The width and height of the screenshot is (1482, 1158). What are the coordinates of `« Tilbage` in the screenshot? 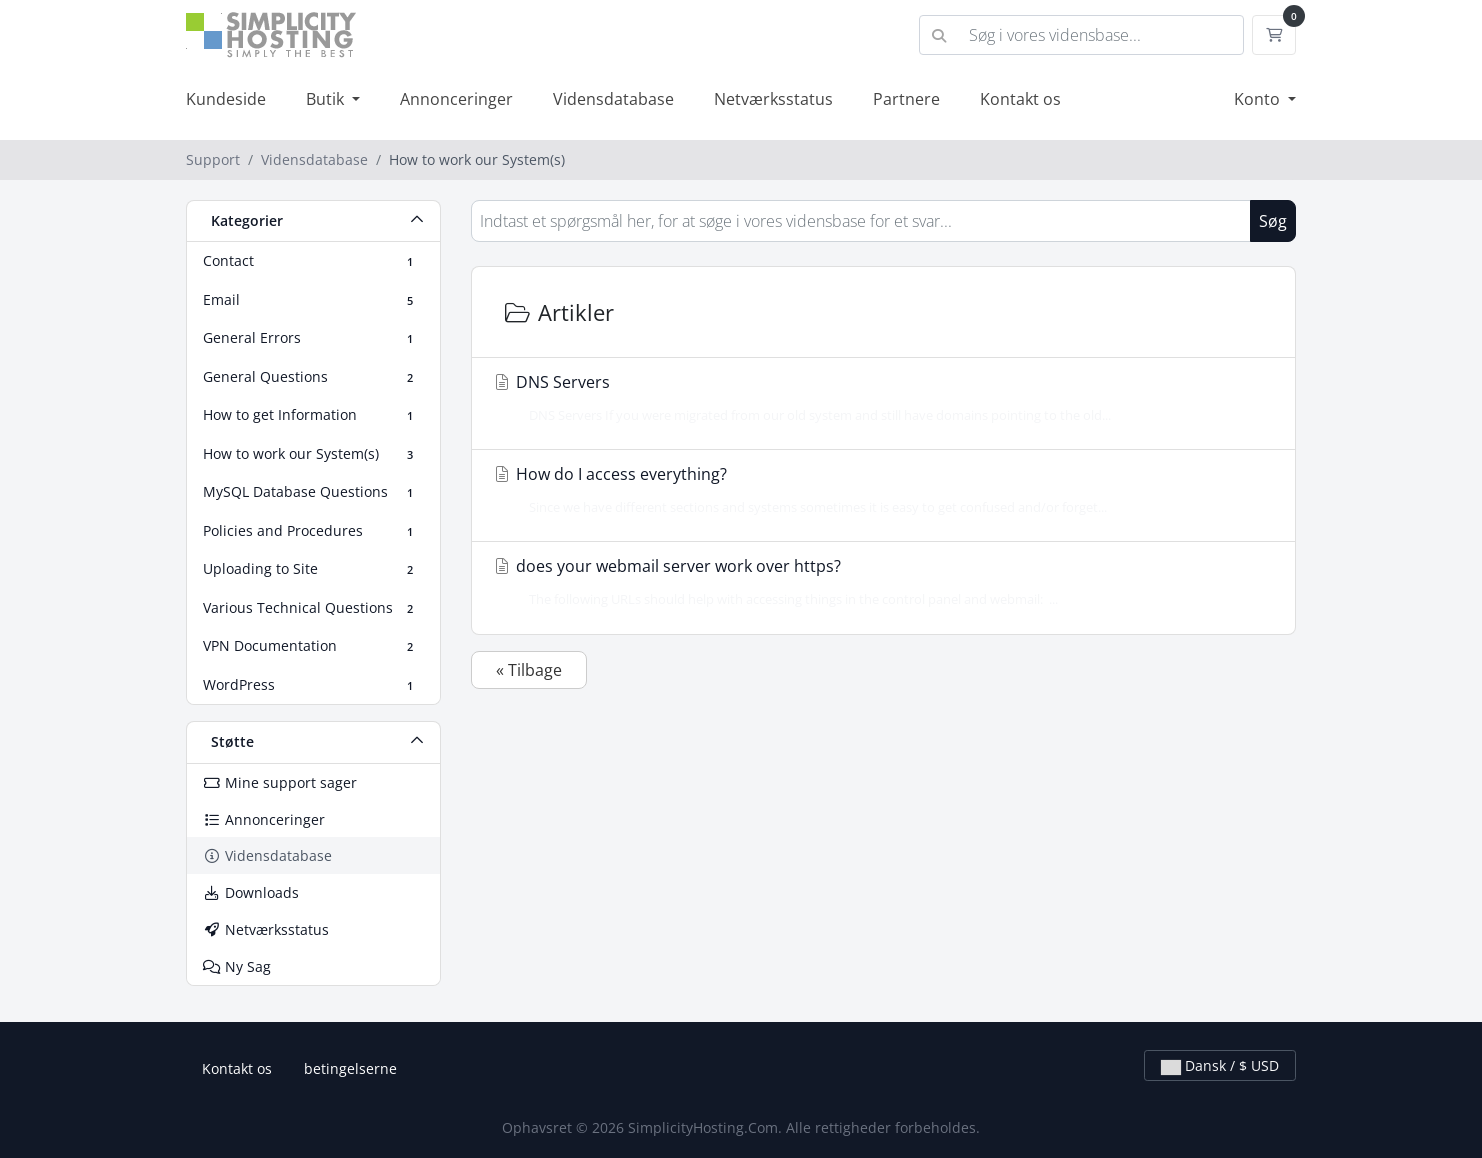 It's located at (529, 670).